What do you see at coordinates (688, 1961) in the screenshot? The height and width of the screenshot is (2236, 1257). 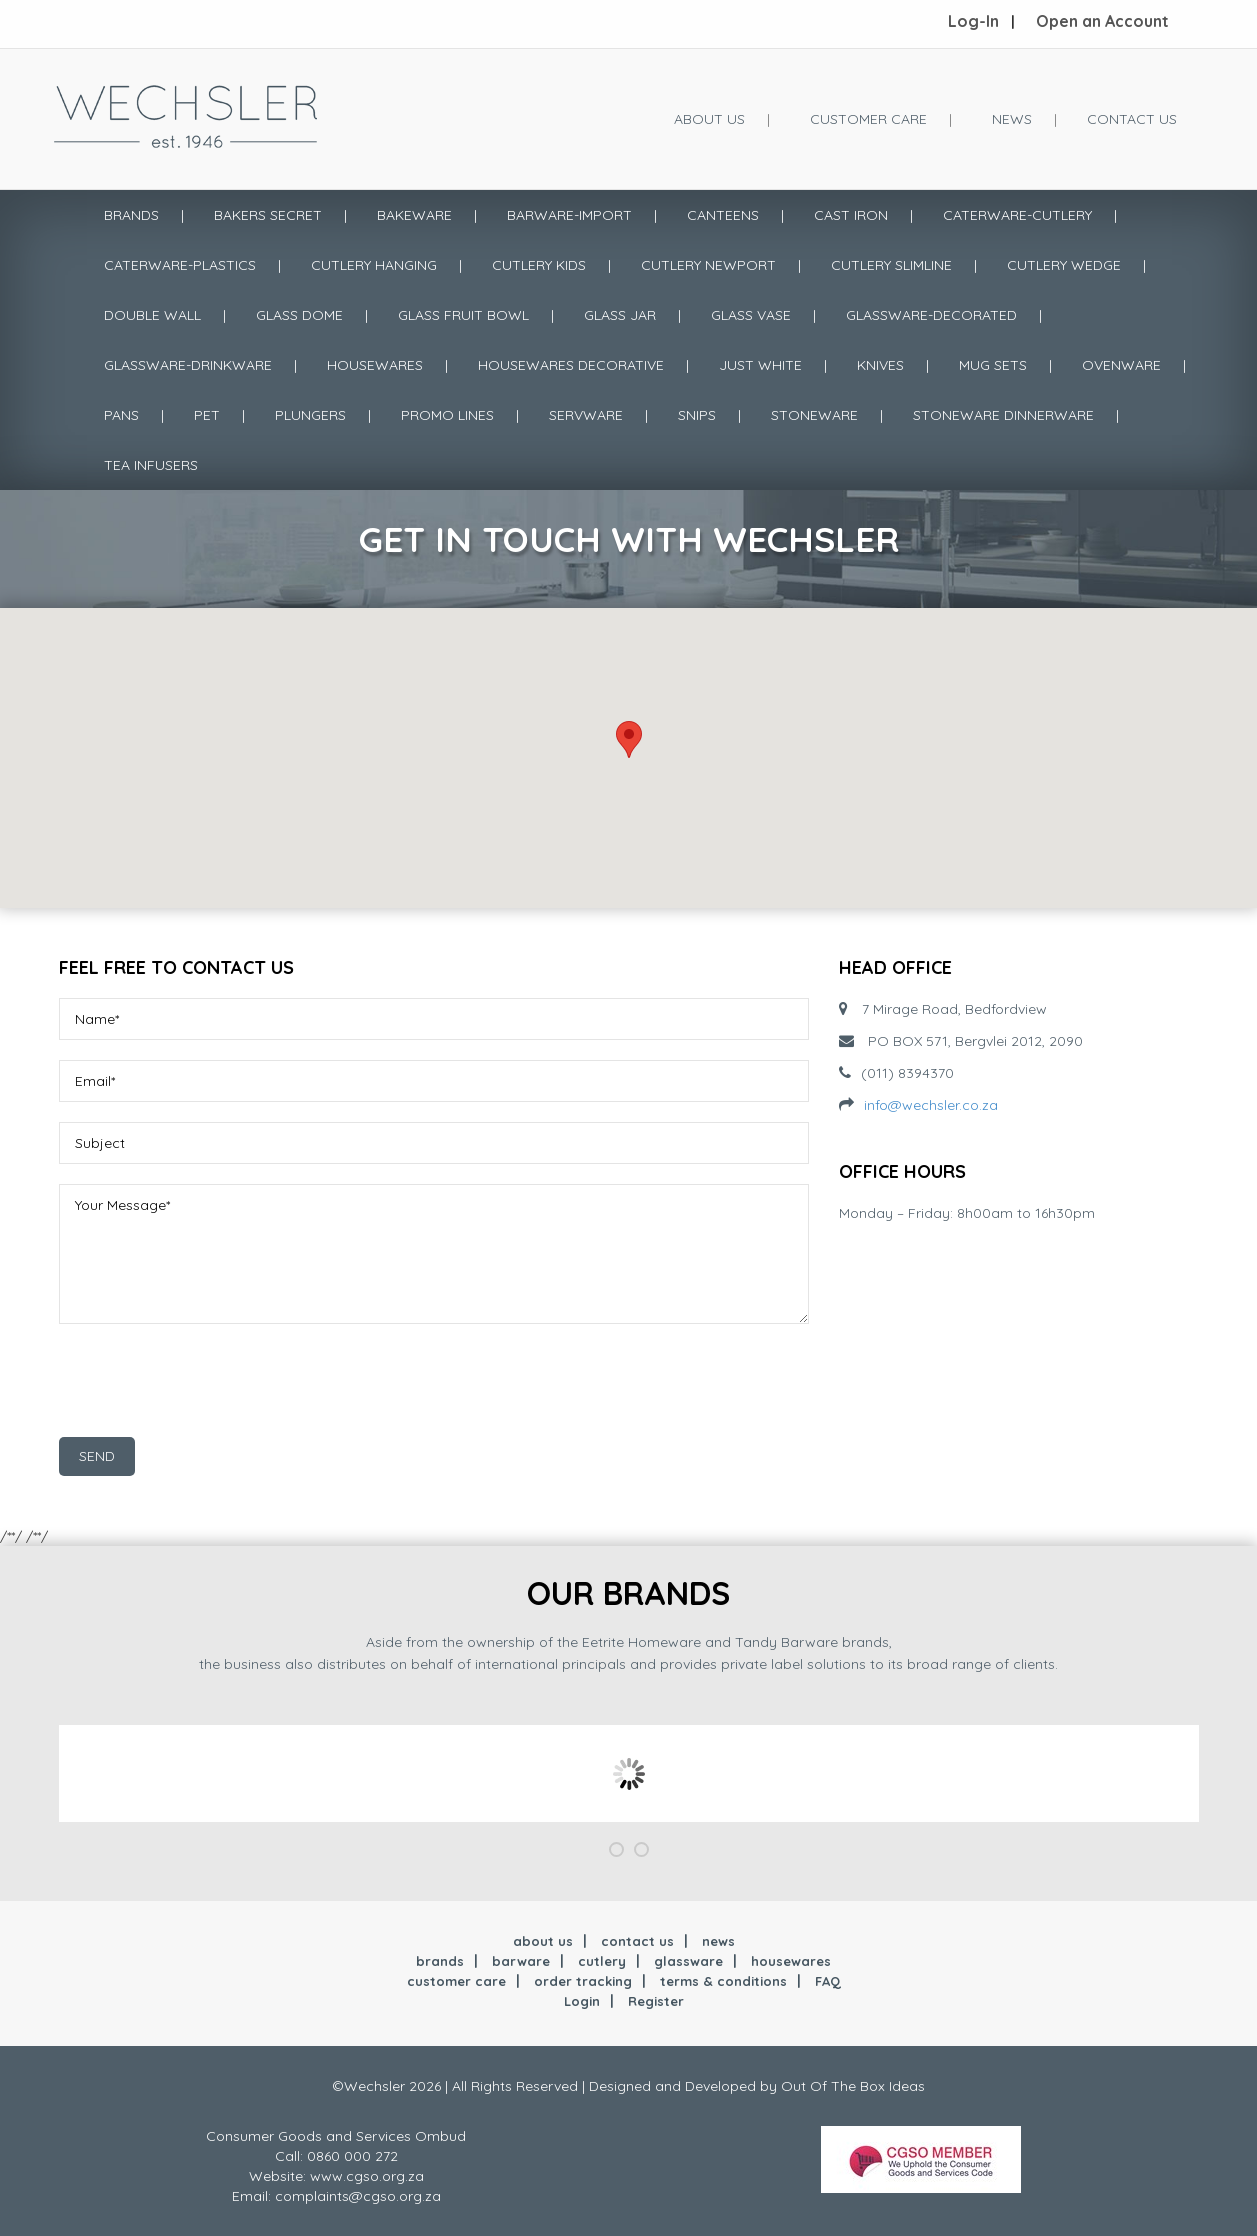 I see `glassware` at bounding box center [688, 1961].